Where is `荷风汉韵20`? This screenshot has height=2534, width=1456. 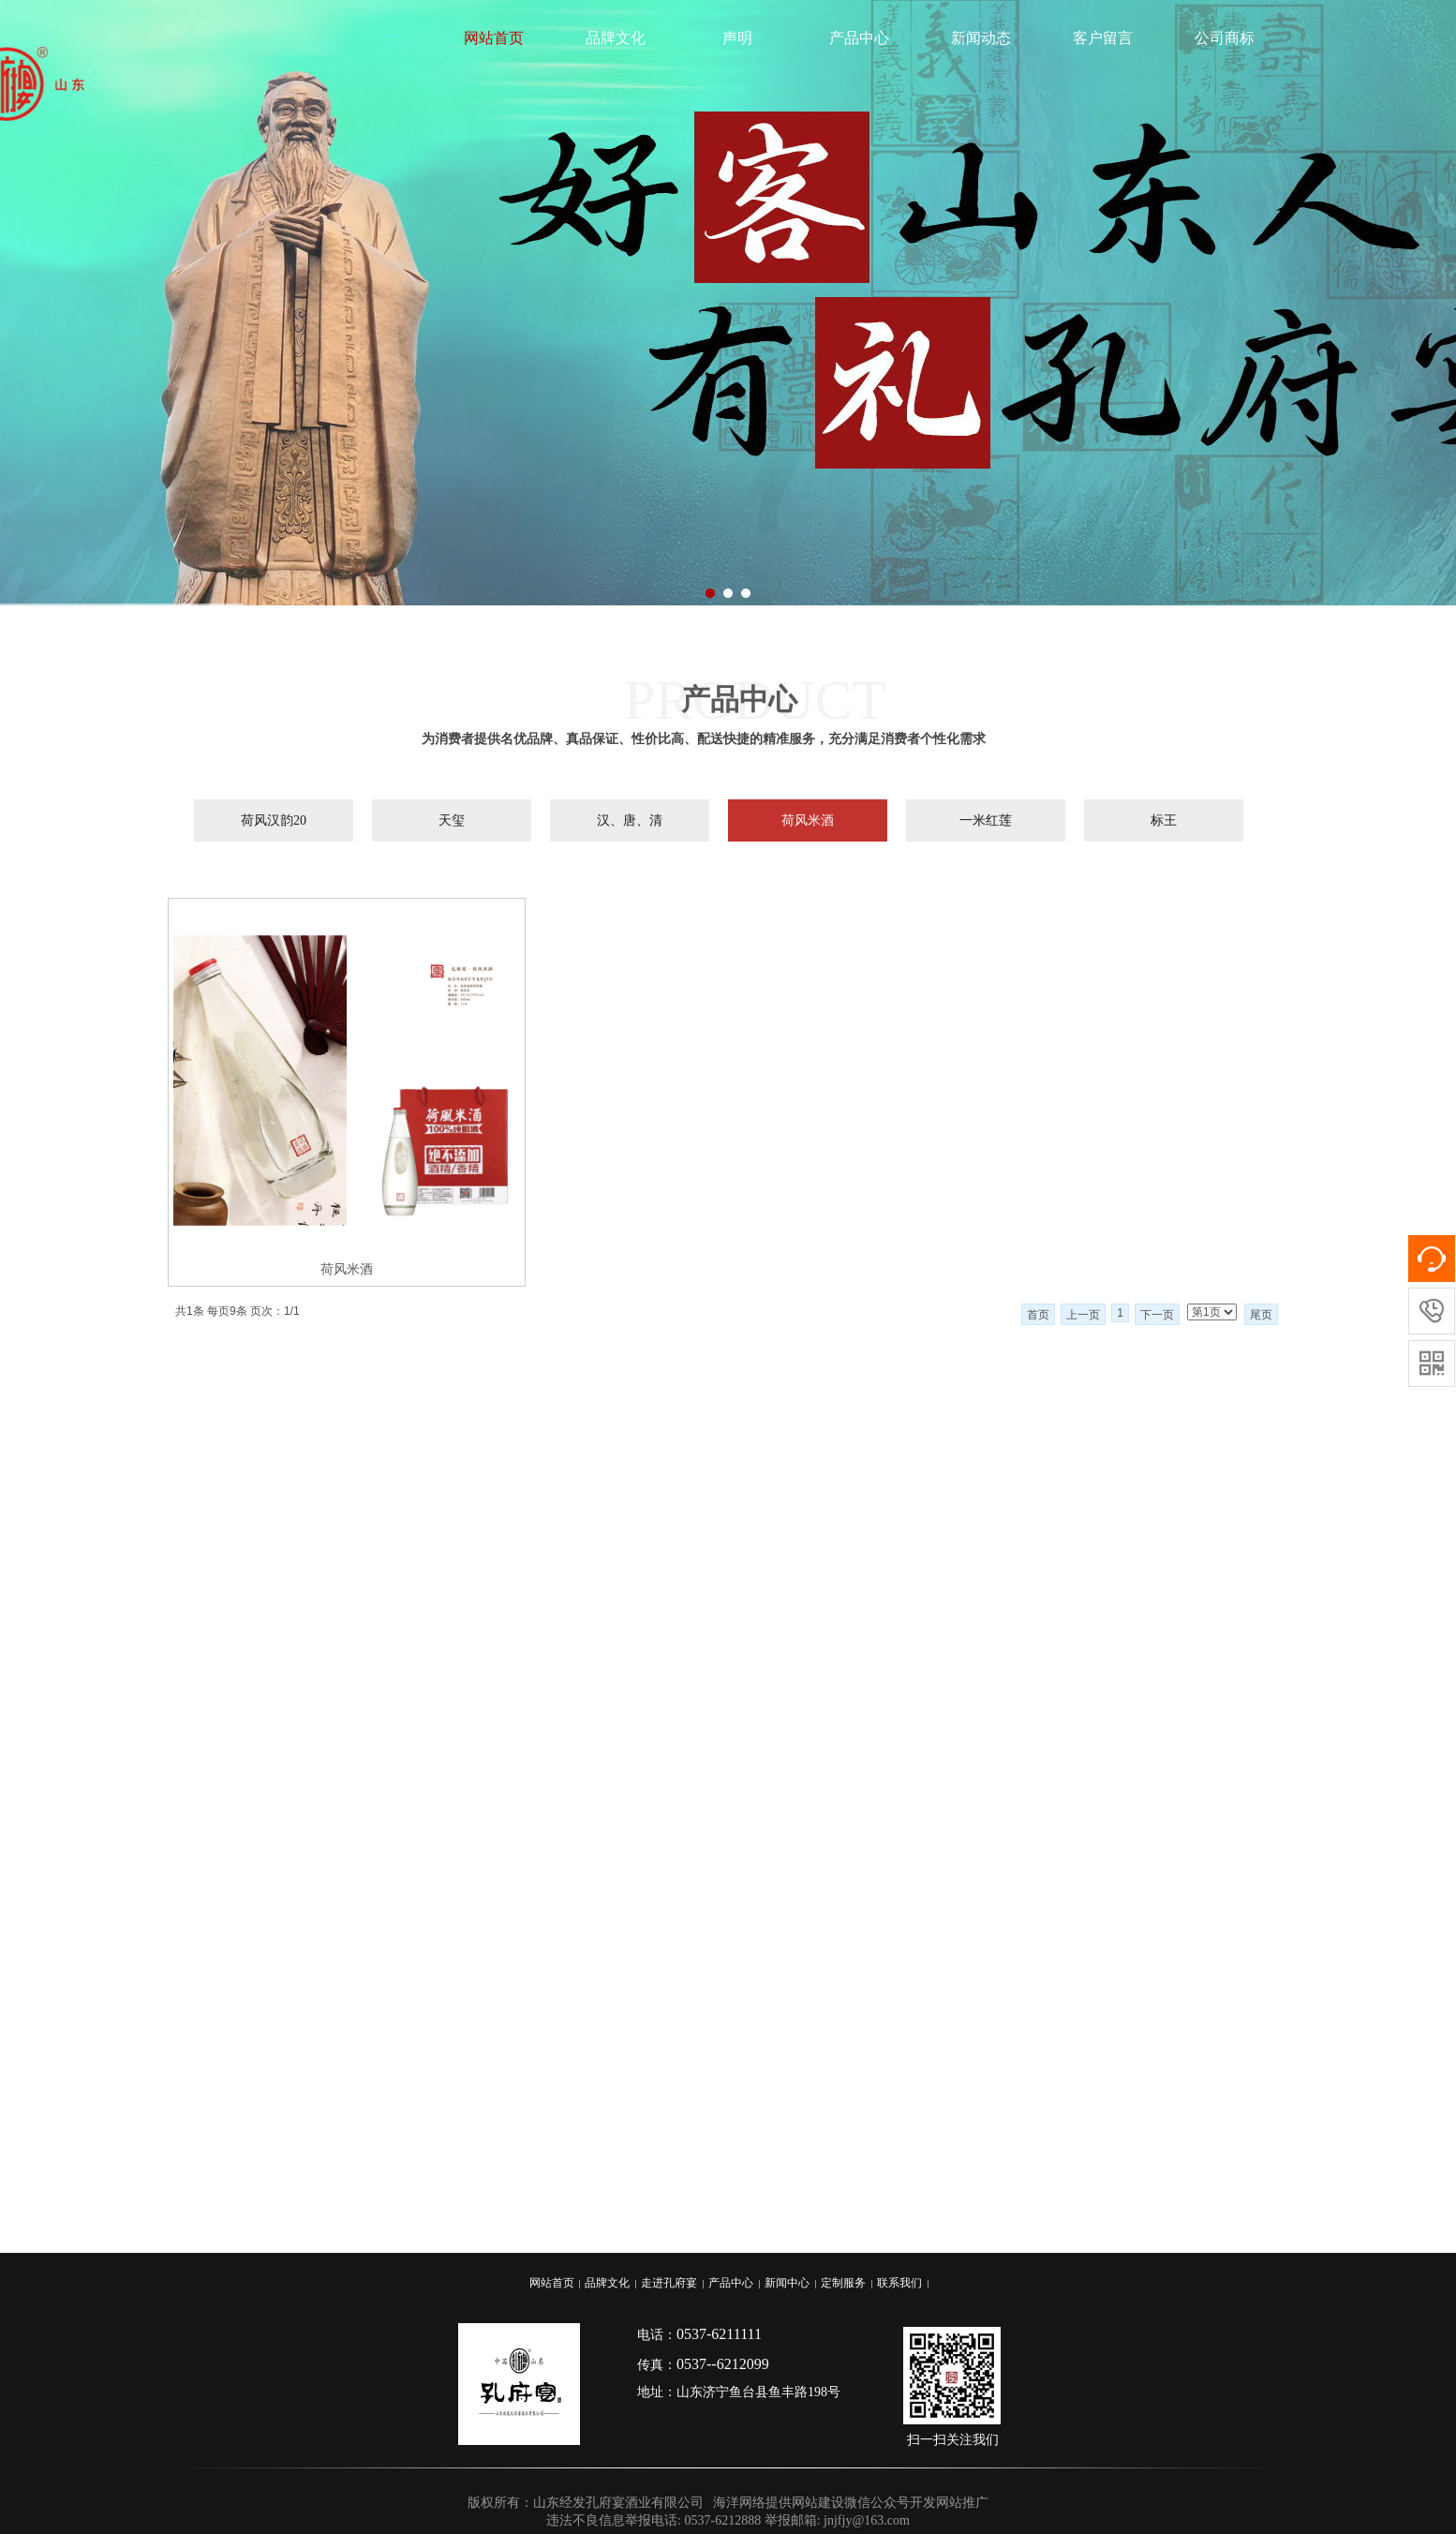
荷风汉韵20 is located at coordinates (273, 820).